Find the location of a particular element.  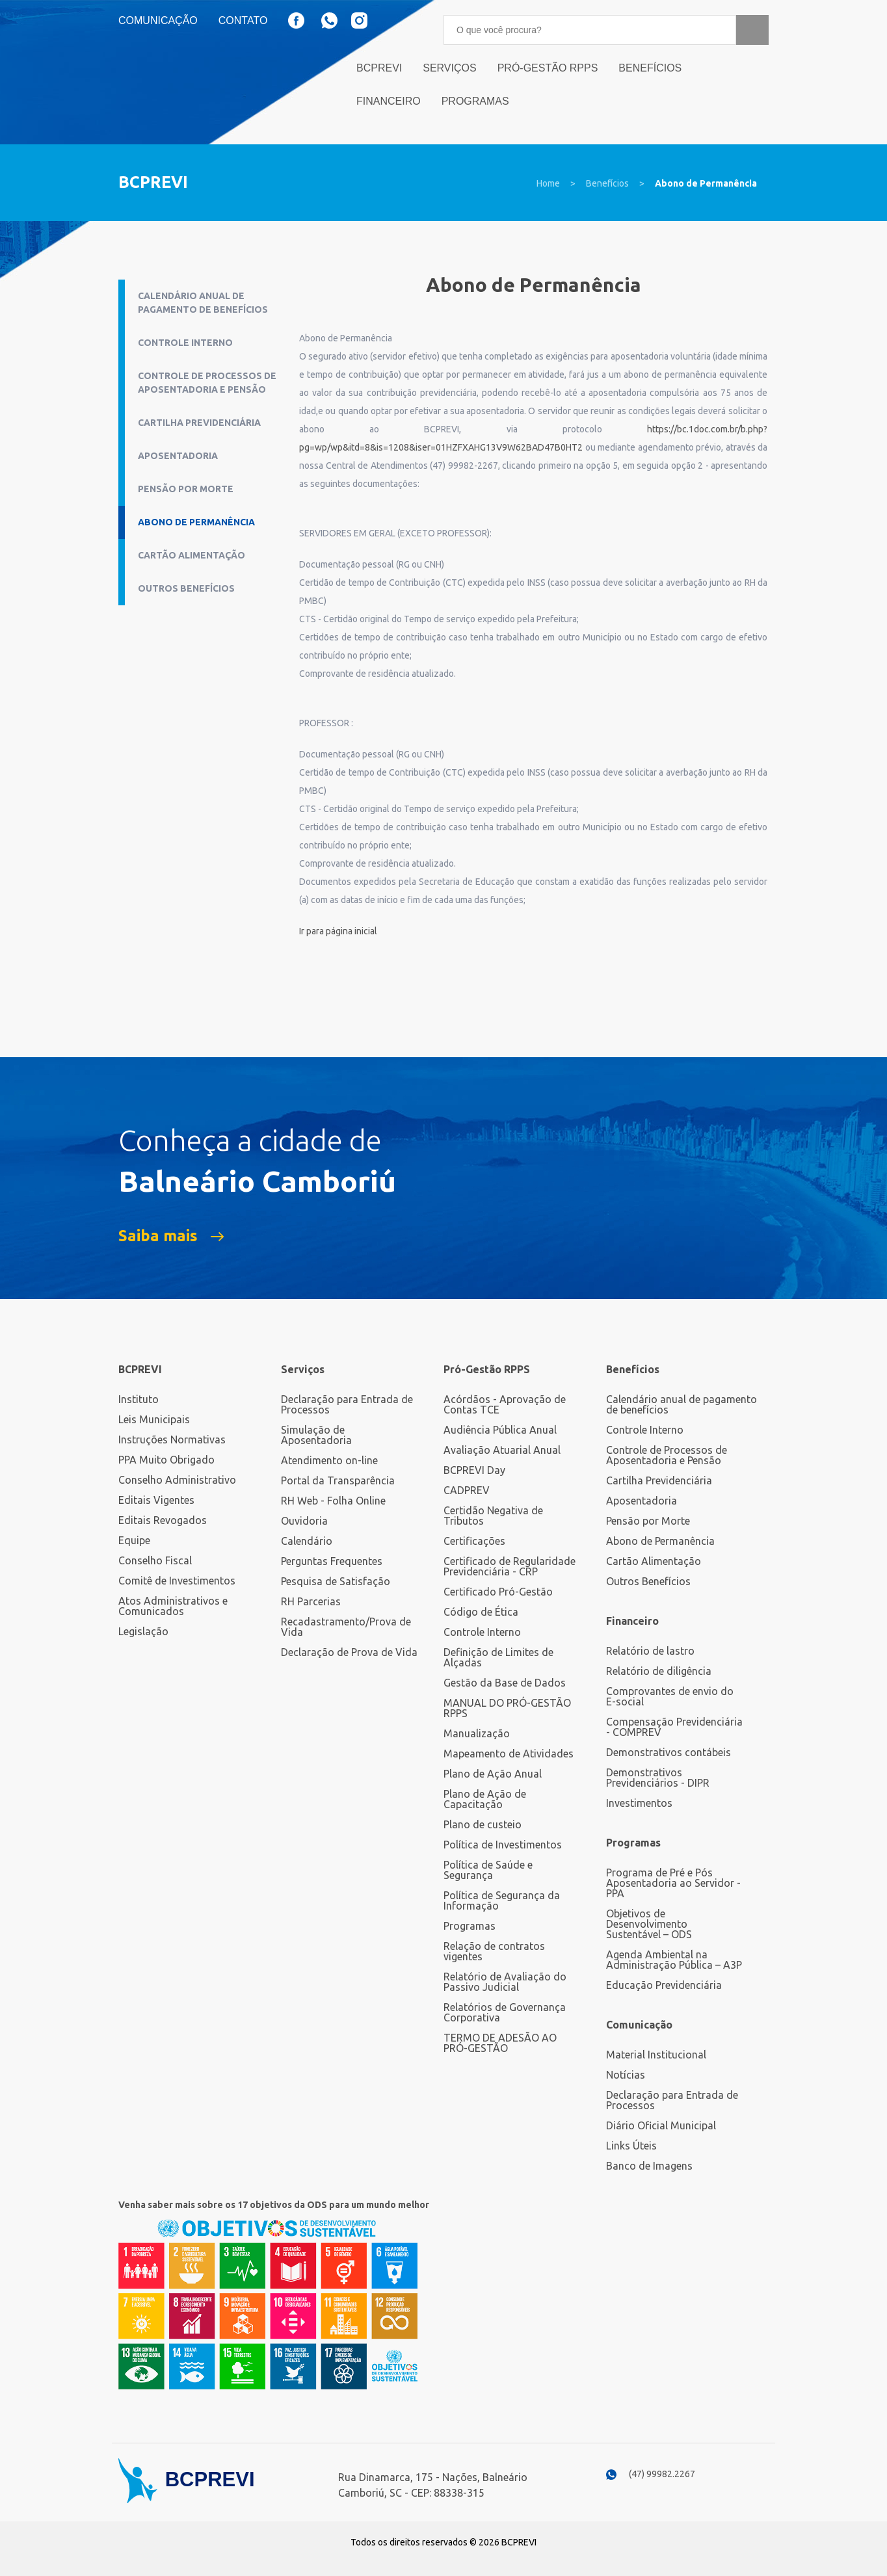

Cartão Alimentação is located at coordinates (191, 555).